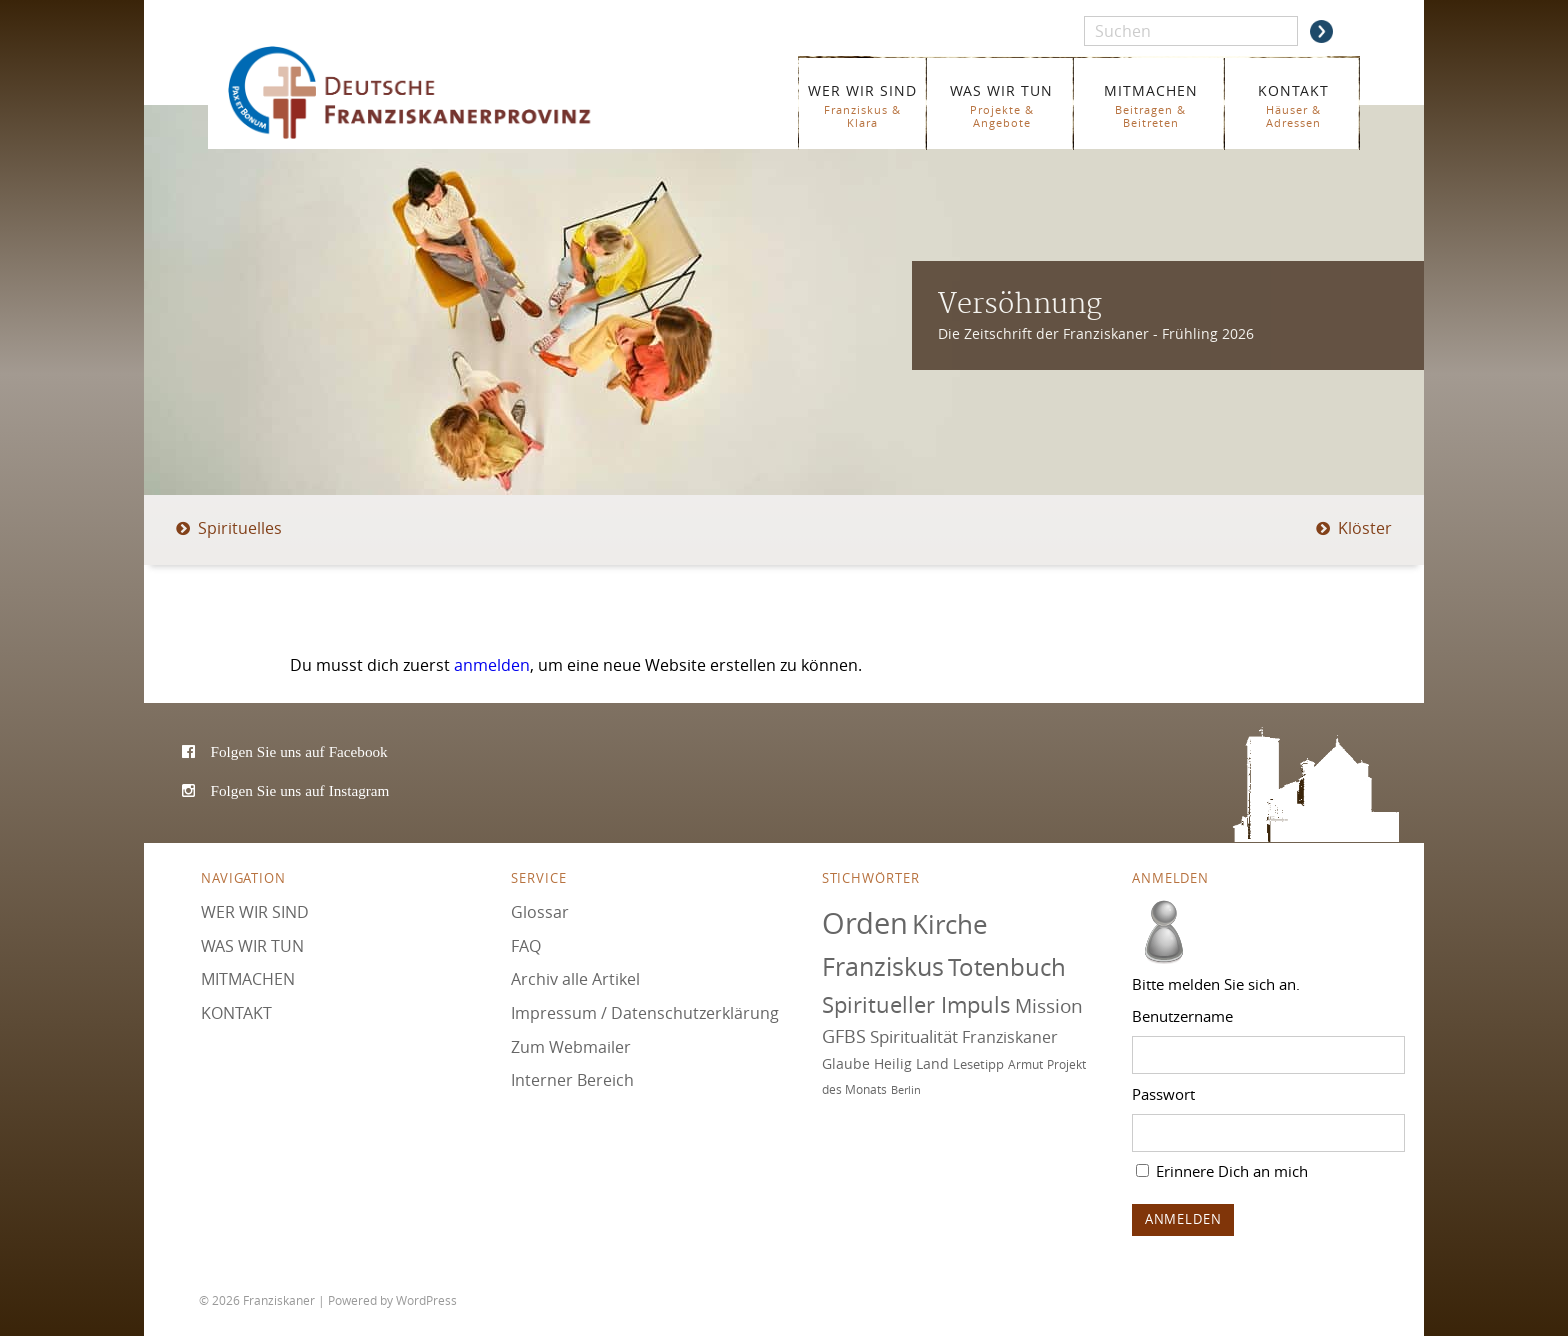 The image size is (1568, 1336). Describe the element at coordinates (1049, 1006) in the screenshot. I see `Mission [Mission (100 Einträge)]` at that location.